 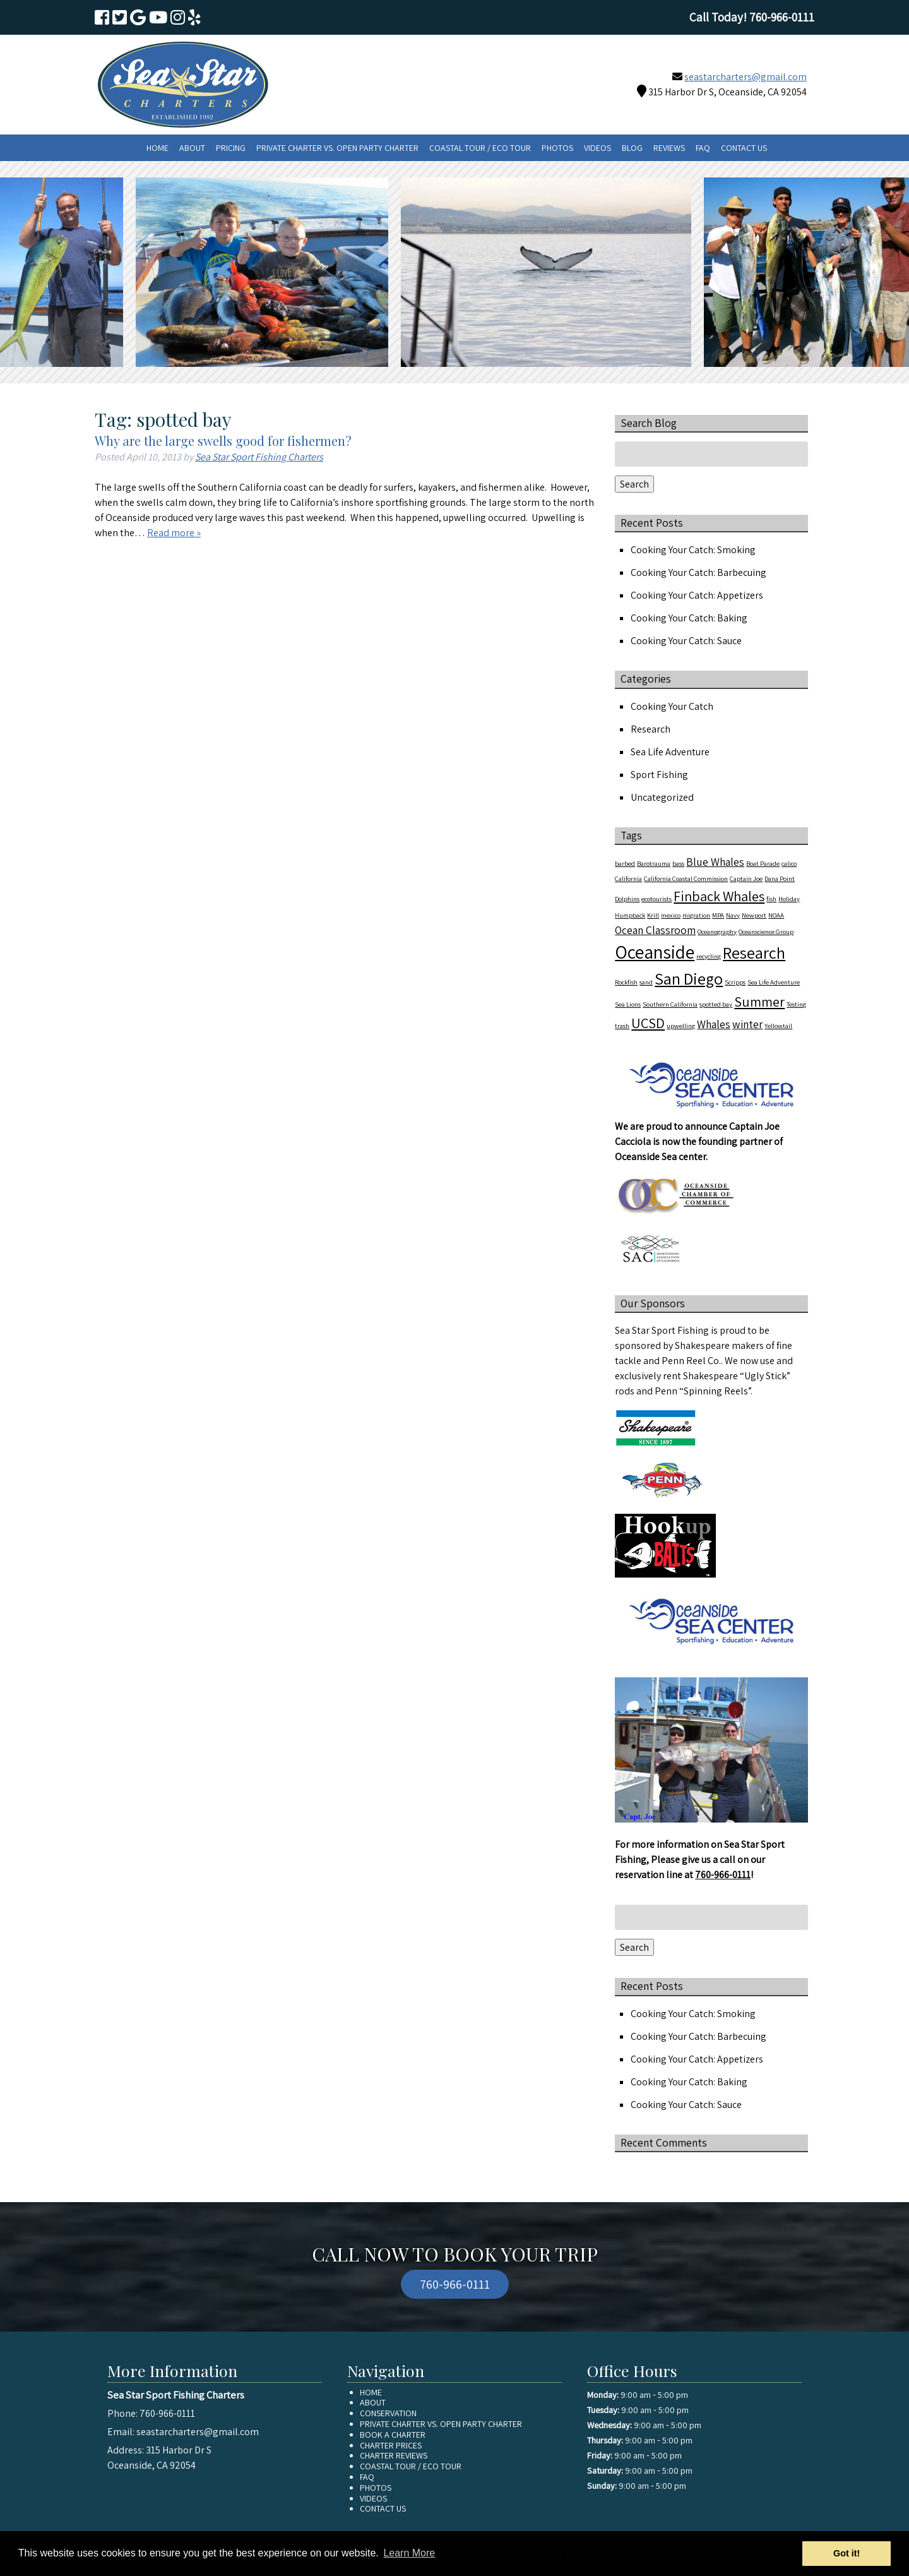 I want to click on About, so click(x=192, y=147).